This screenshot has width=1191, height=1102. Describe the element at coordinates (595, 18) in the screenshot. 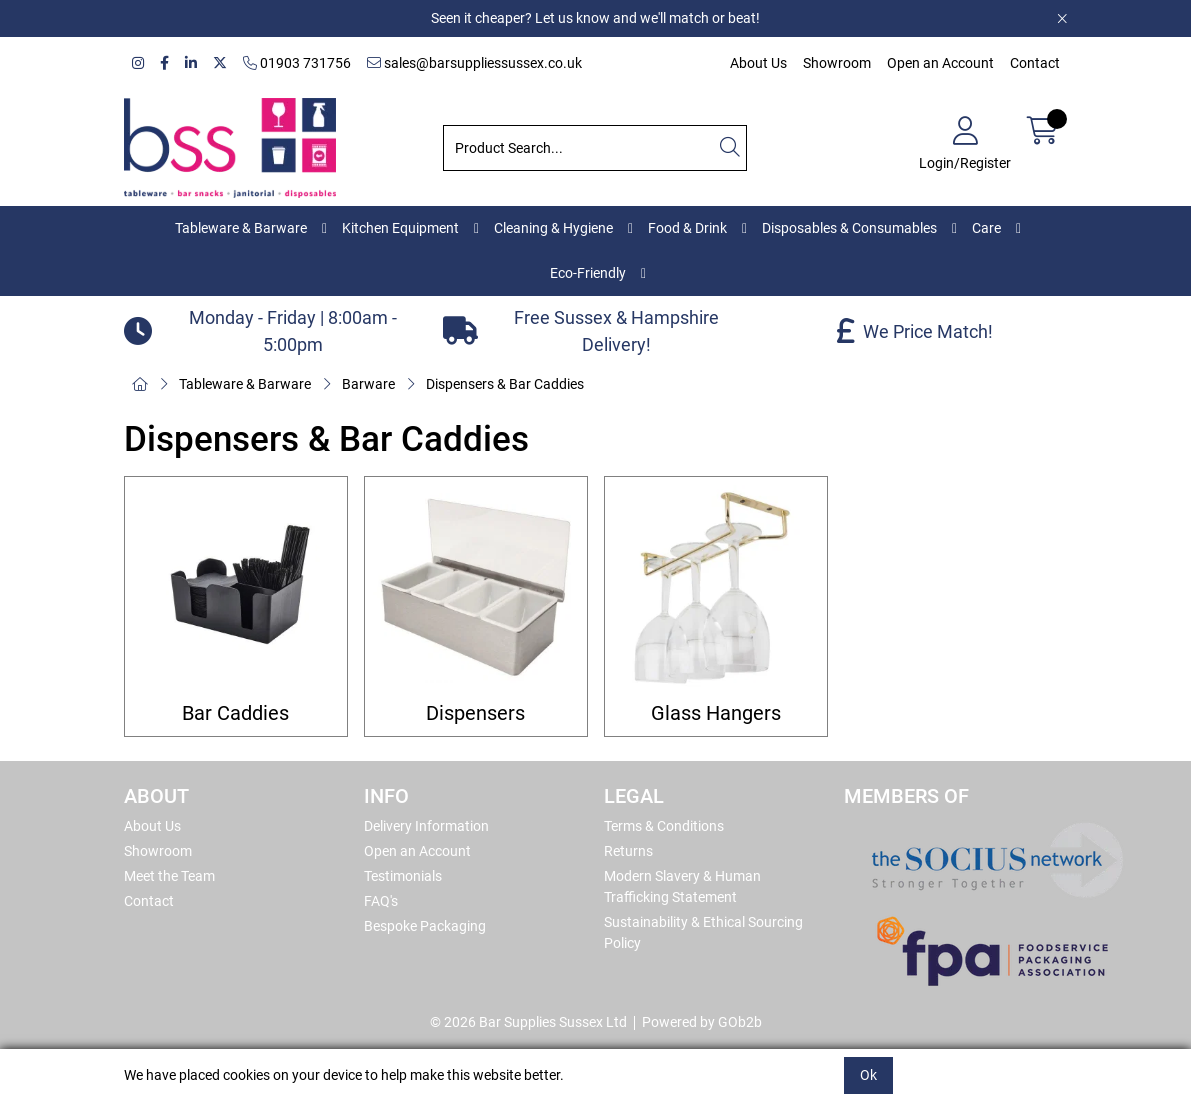

I see `Seen it cheaper? Let us know and we'll match or beat!` at that location.